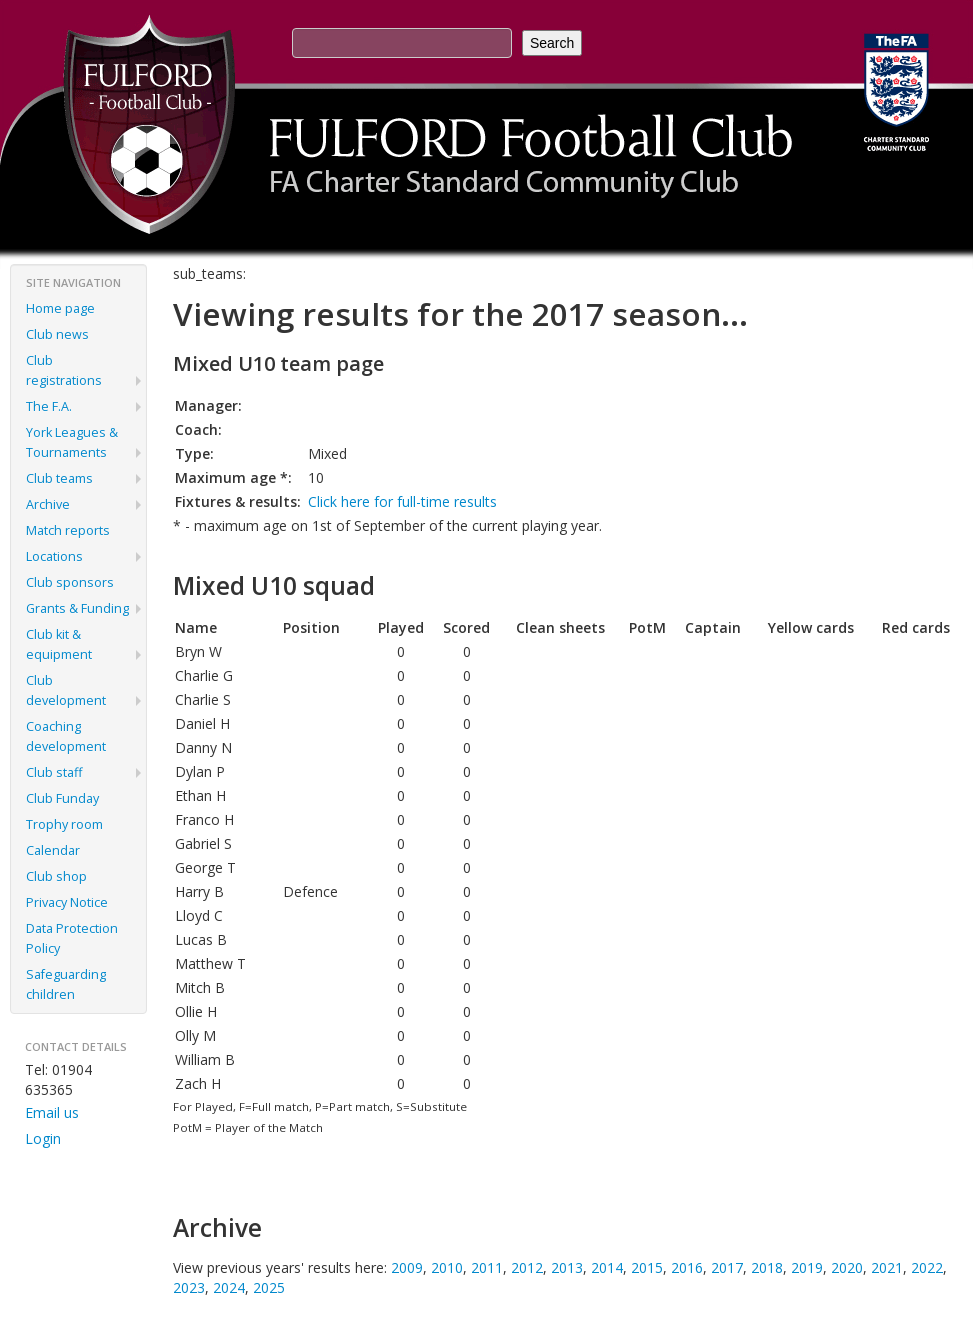 This screenshot has height=1328, width=973. What do you see at coordinates (567, 1267) in the screenshot?
I see `2013` at bounding box center [567, 1267].